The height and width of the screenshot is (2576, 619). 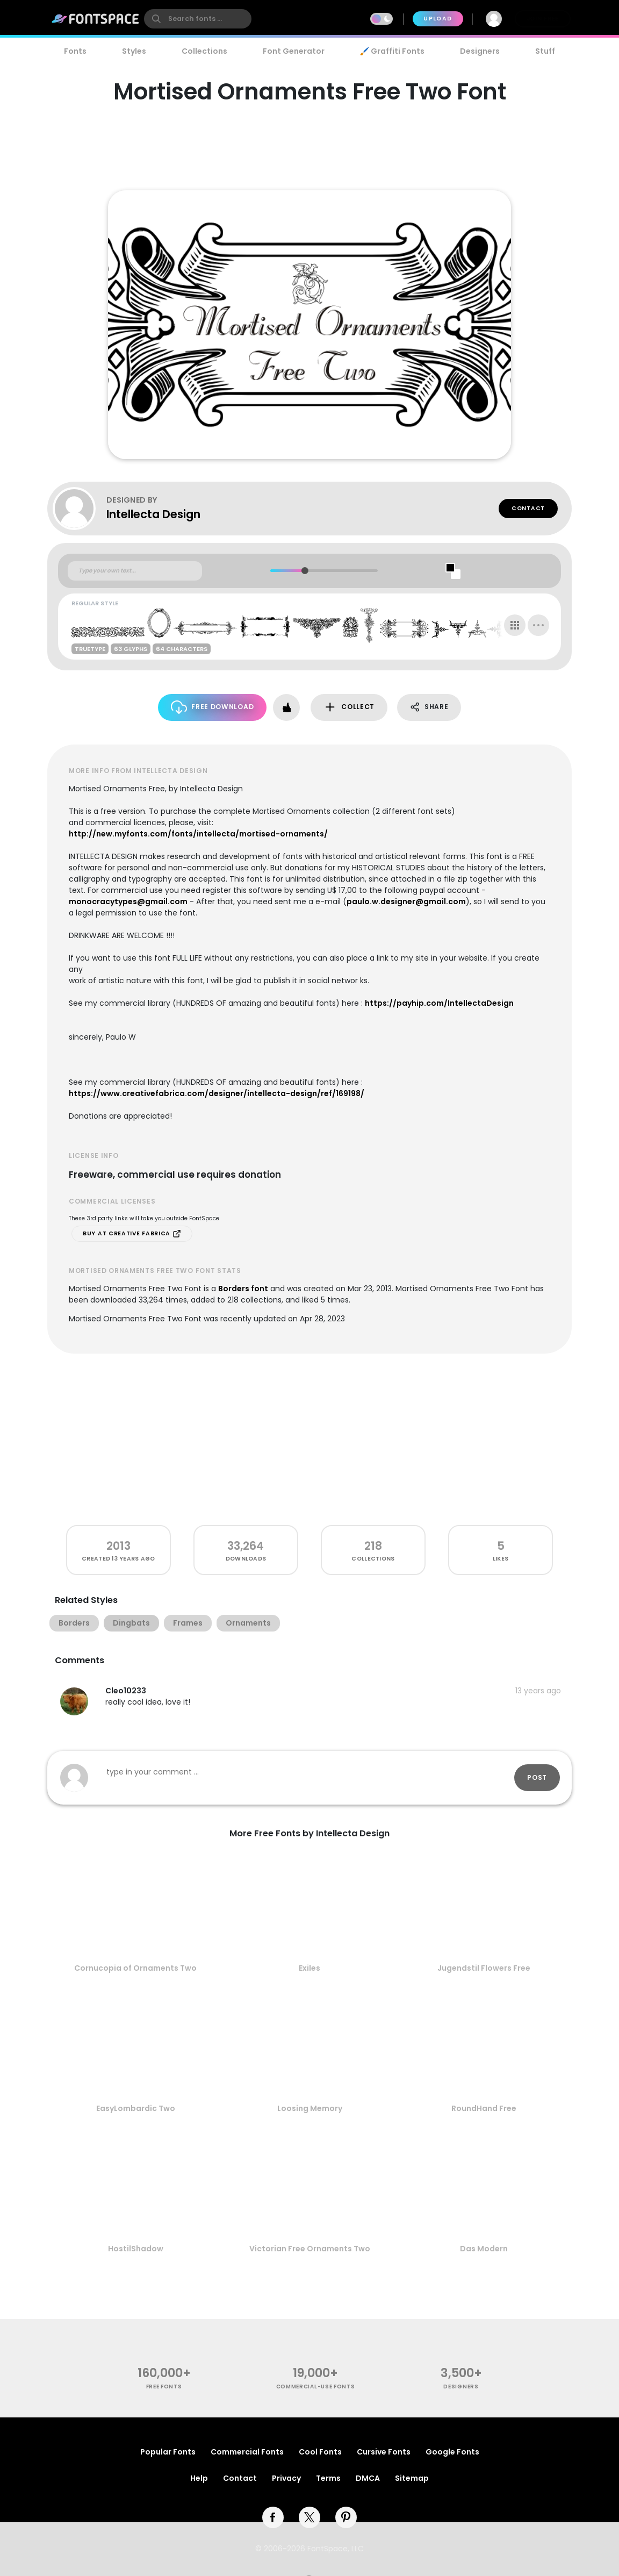 I want to click on Fonts, so click(x=75, y=51).